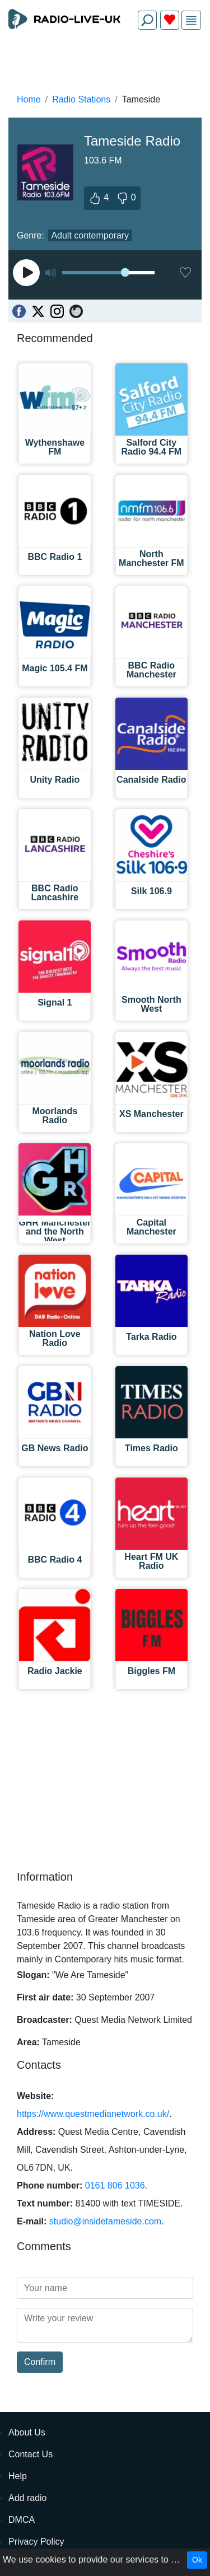  Describe the element at coordinates (30, 2454) in the screenshot. I see `Contact Us` at that location.